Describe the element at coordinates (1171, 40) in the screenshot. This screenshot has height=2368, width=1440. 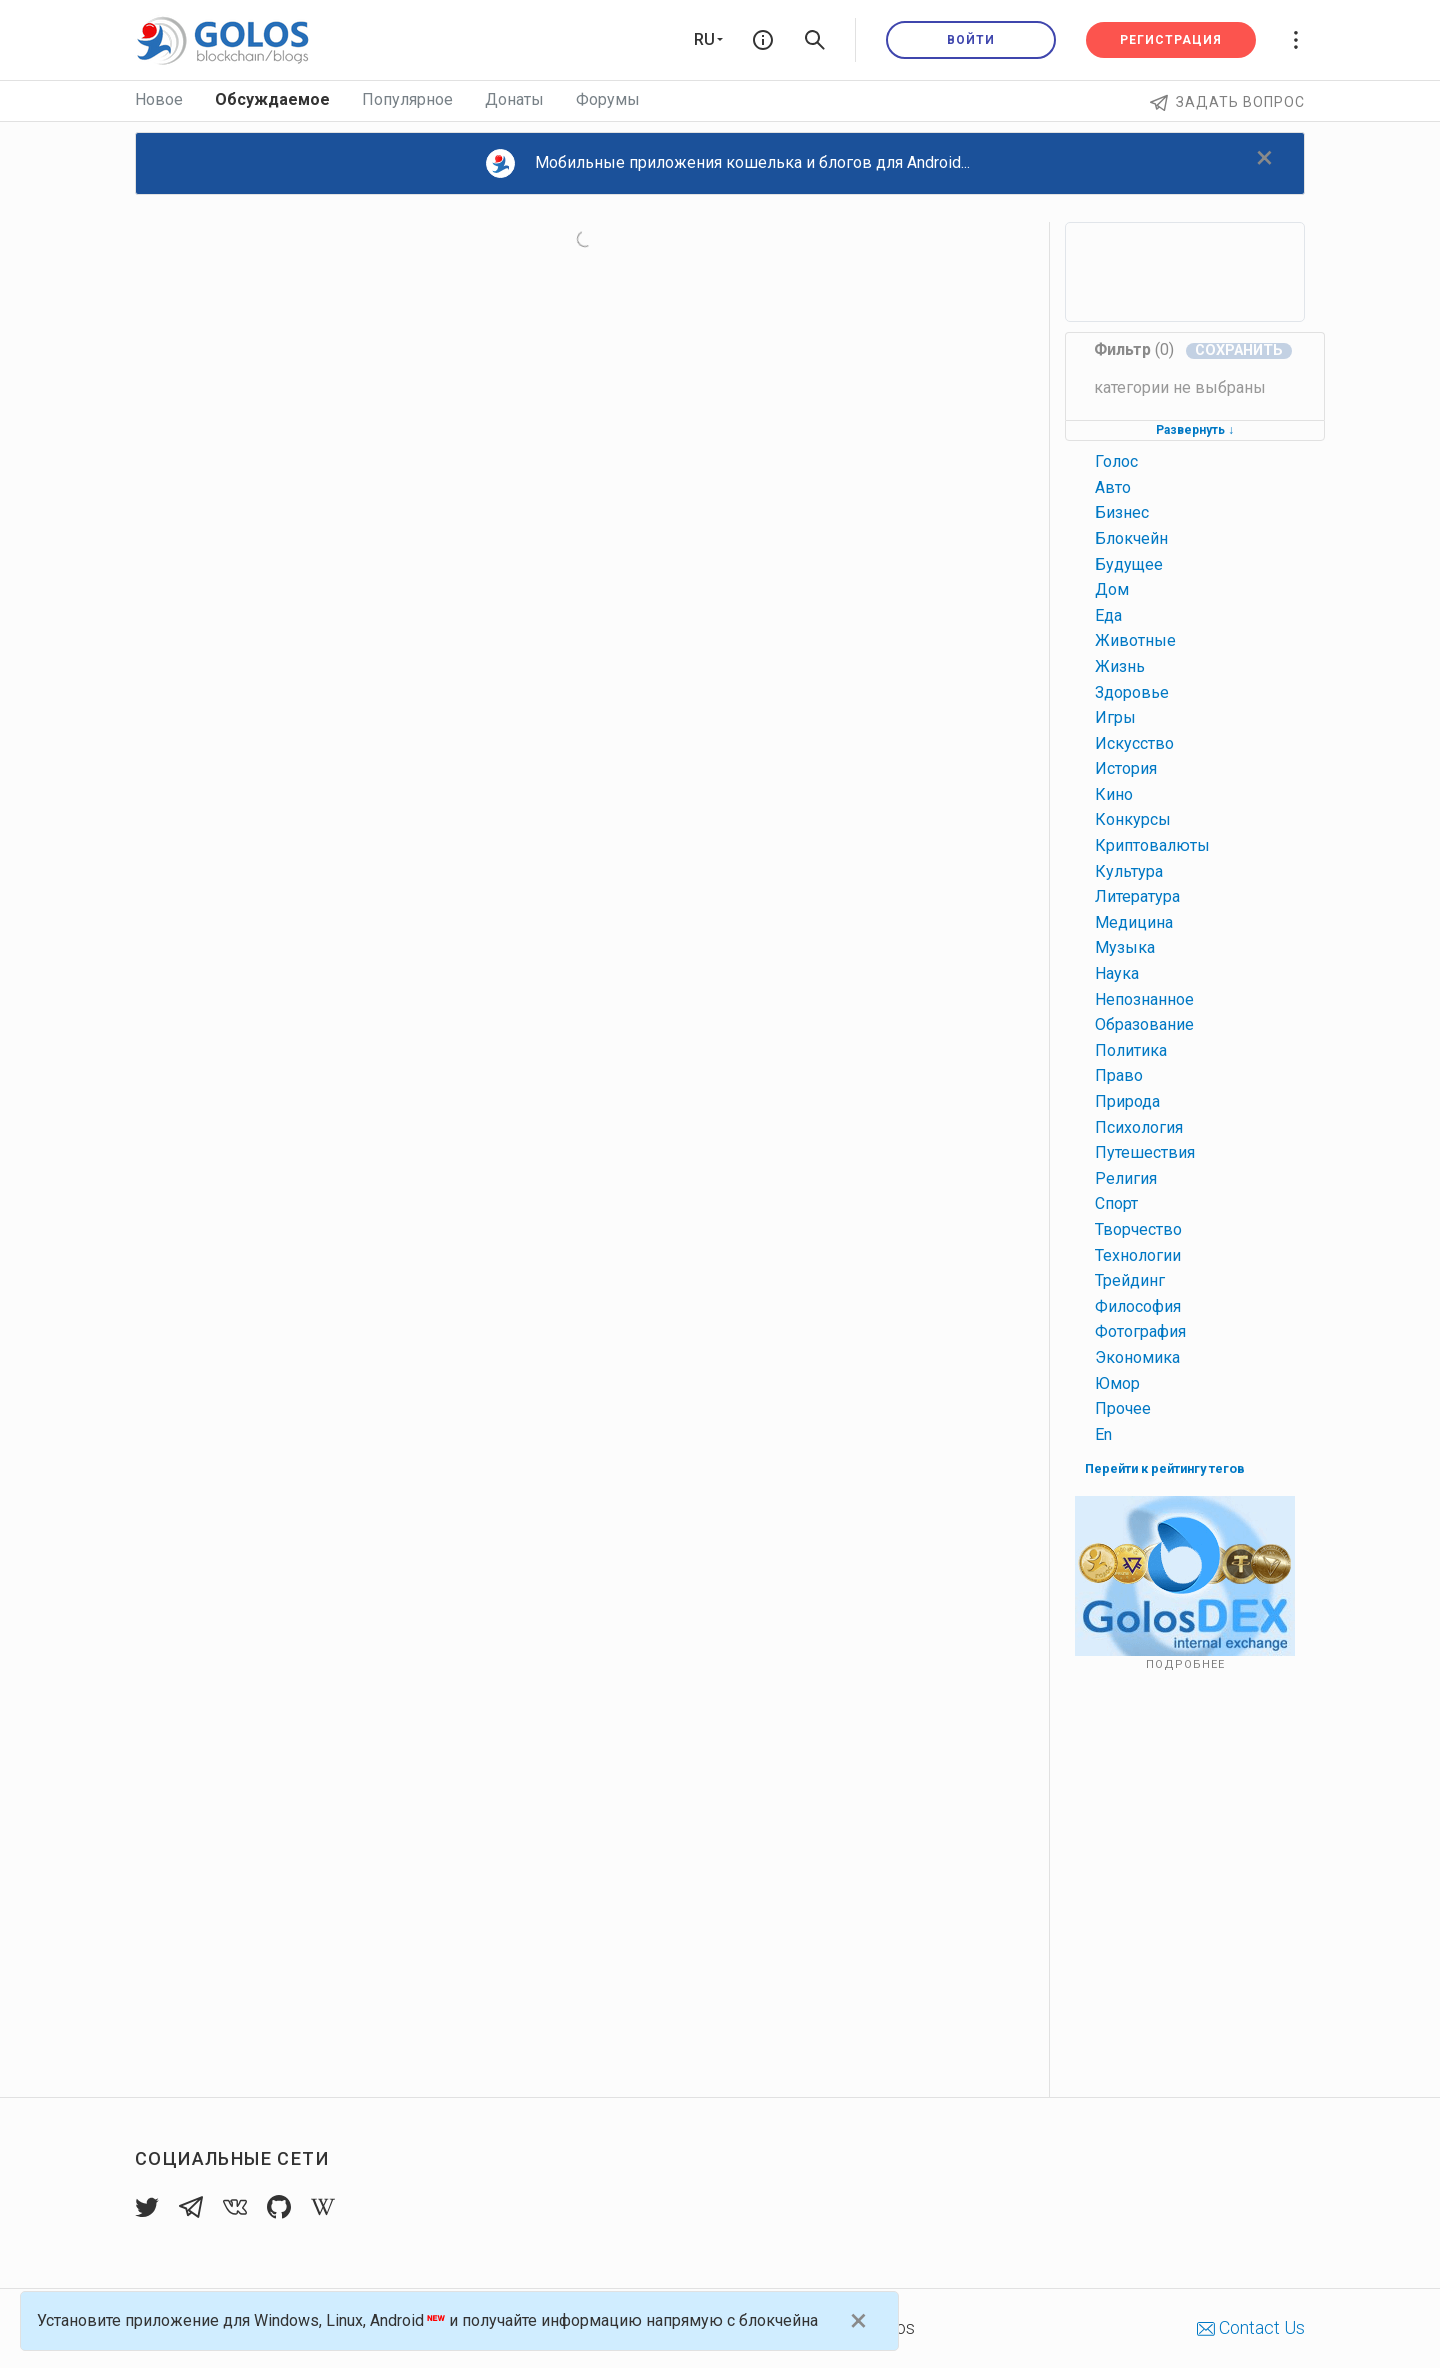
I see `Регистрация` at that location.